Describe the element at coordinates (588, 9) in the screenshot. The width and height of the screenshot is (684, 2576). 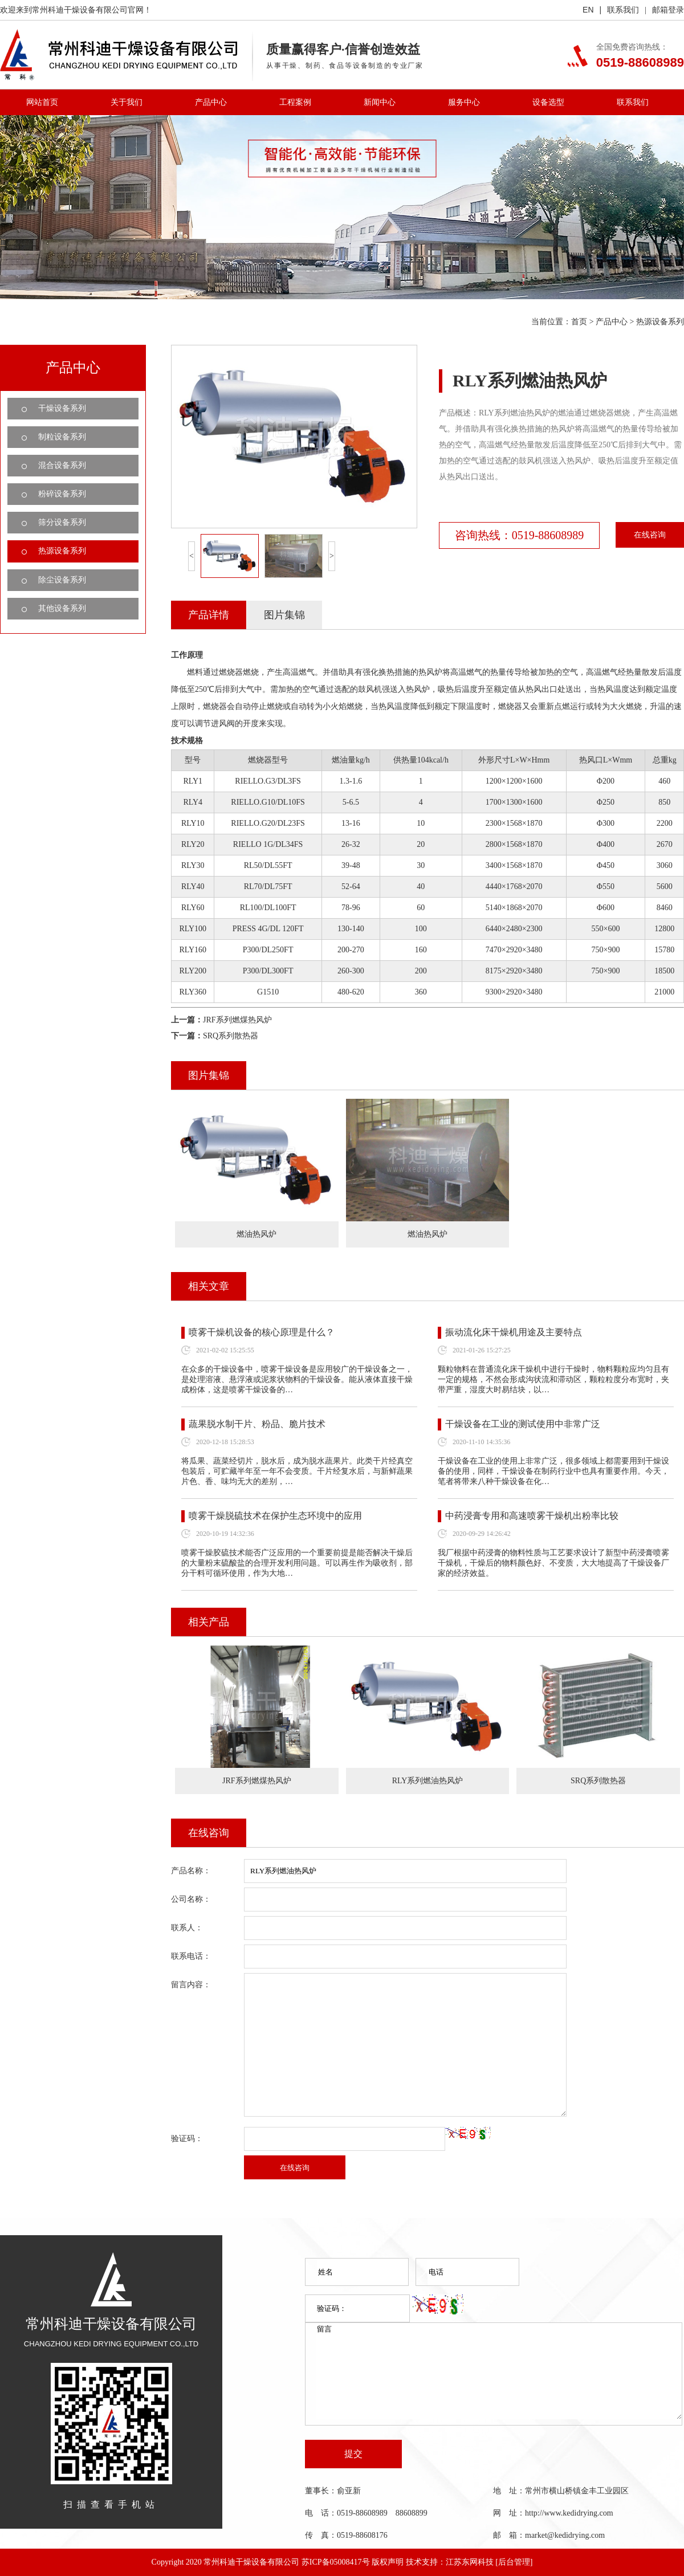
I see `EN` at that location.